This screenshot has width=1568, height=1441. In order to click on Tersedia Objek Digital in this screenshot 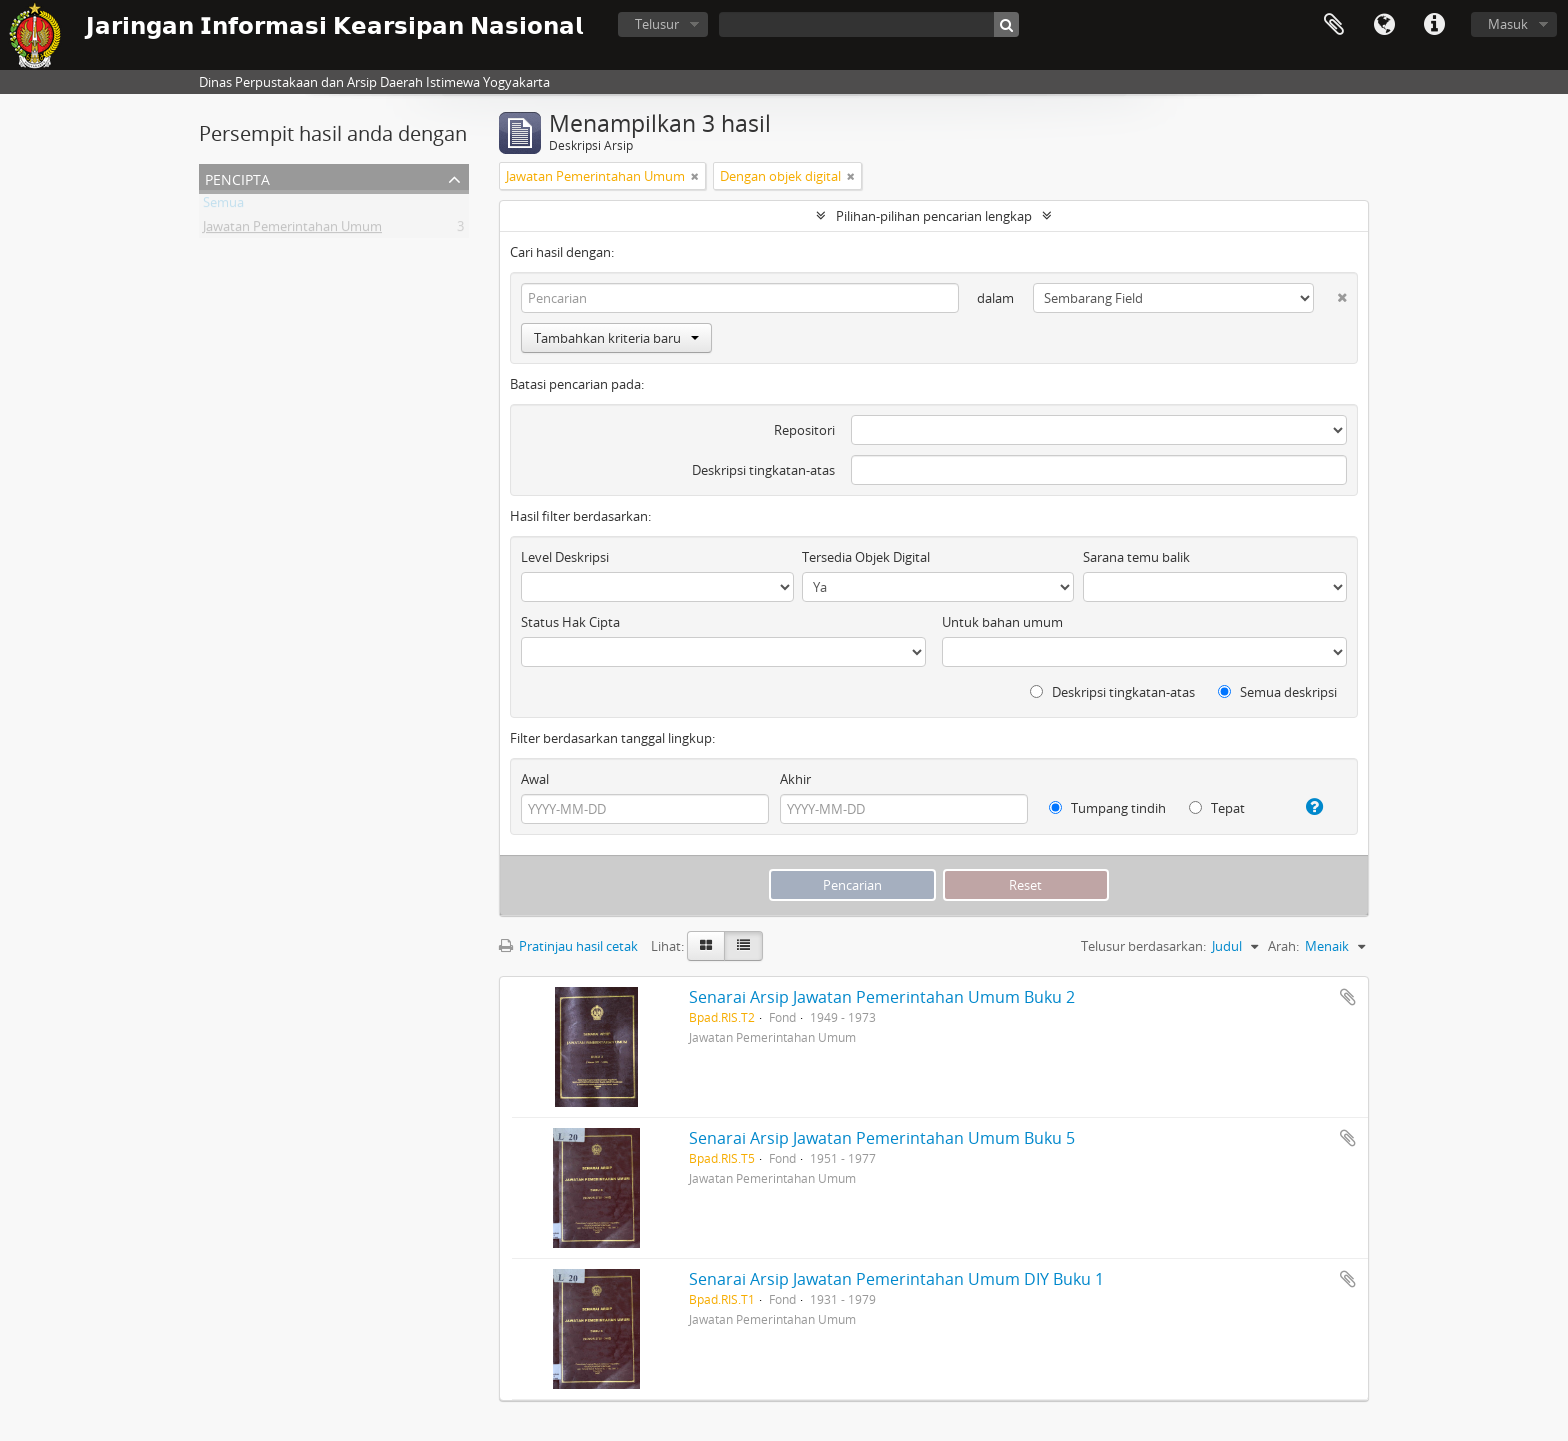, I will do `click(866, 557)`.